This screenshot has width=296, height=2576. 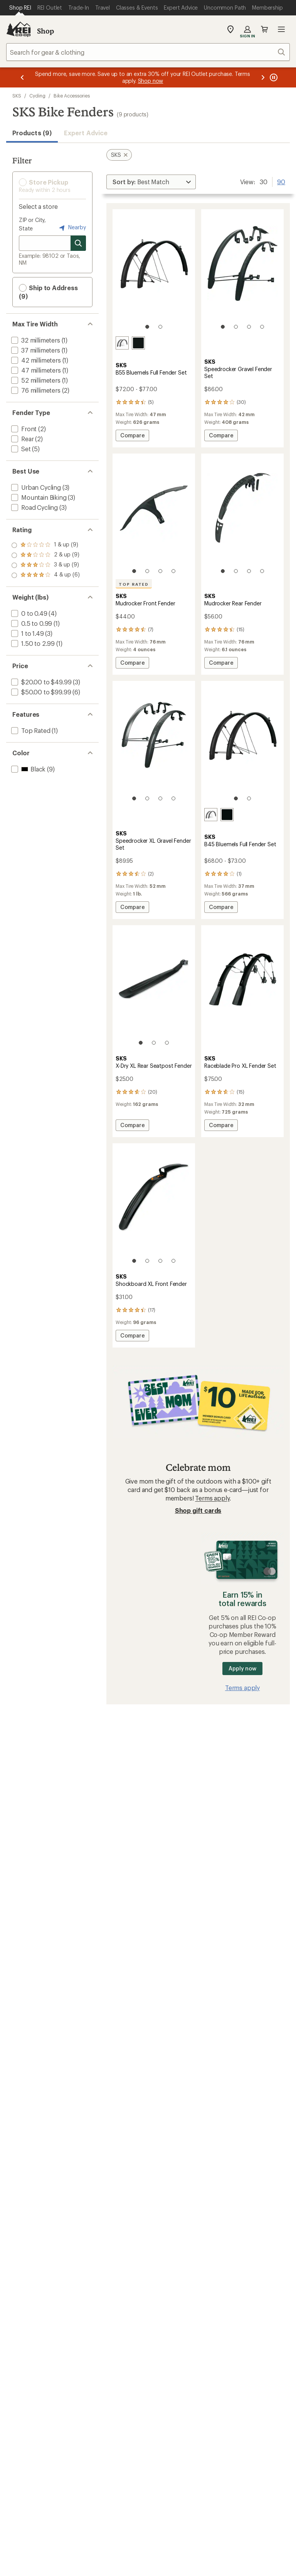 What do you see at coordinates (20, 7) in the screenshot?
I see `[Current Page: Shop REI]` at bounding box center [20, 7].